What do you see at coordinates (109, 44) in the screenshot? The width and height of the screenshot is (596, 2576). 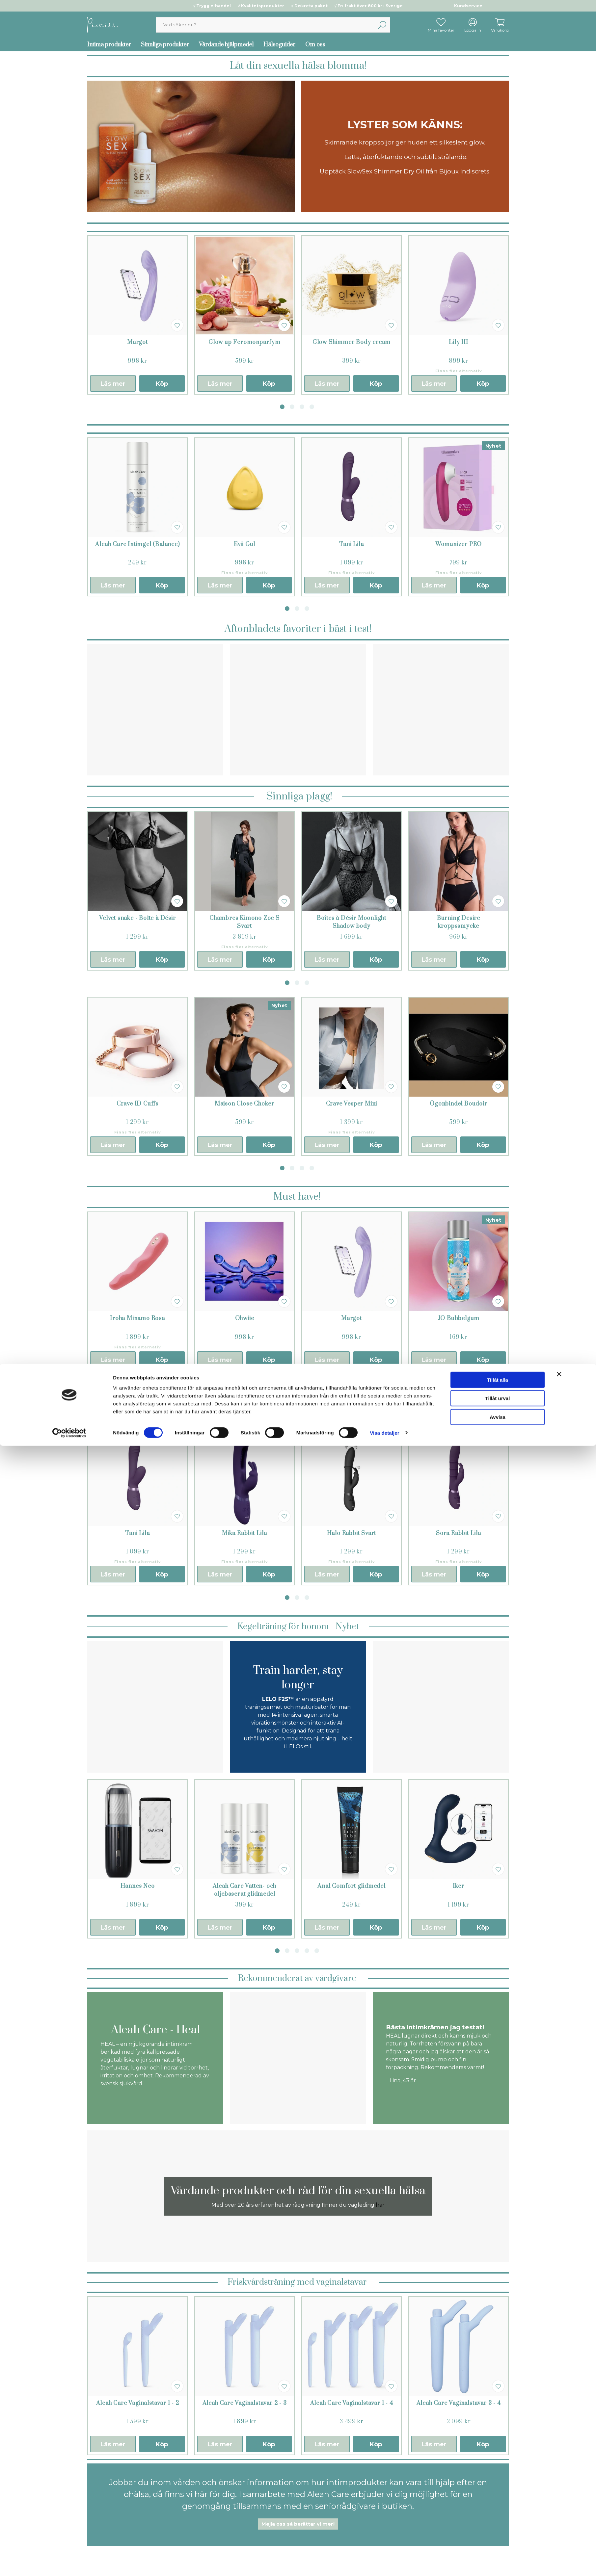 I see `Intima produkter` at bounding box center [109, 44].